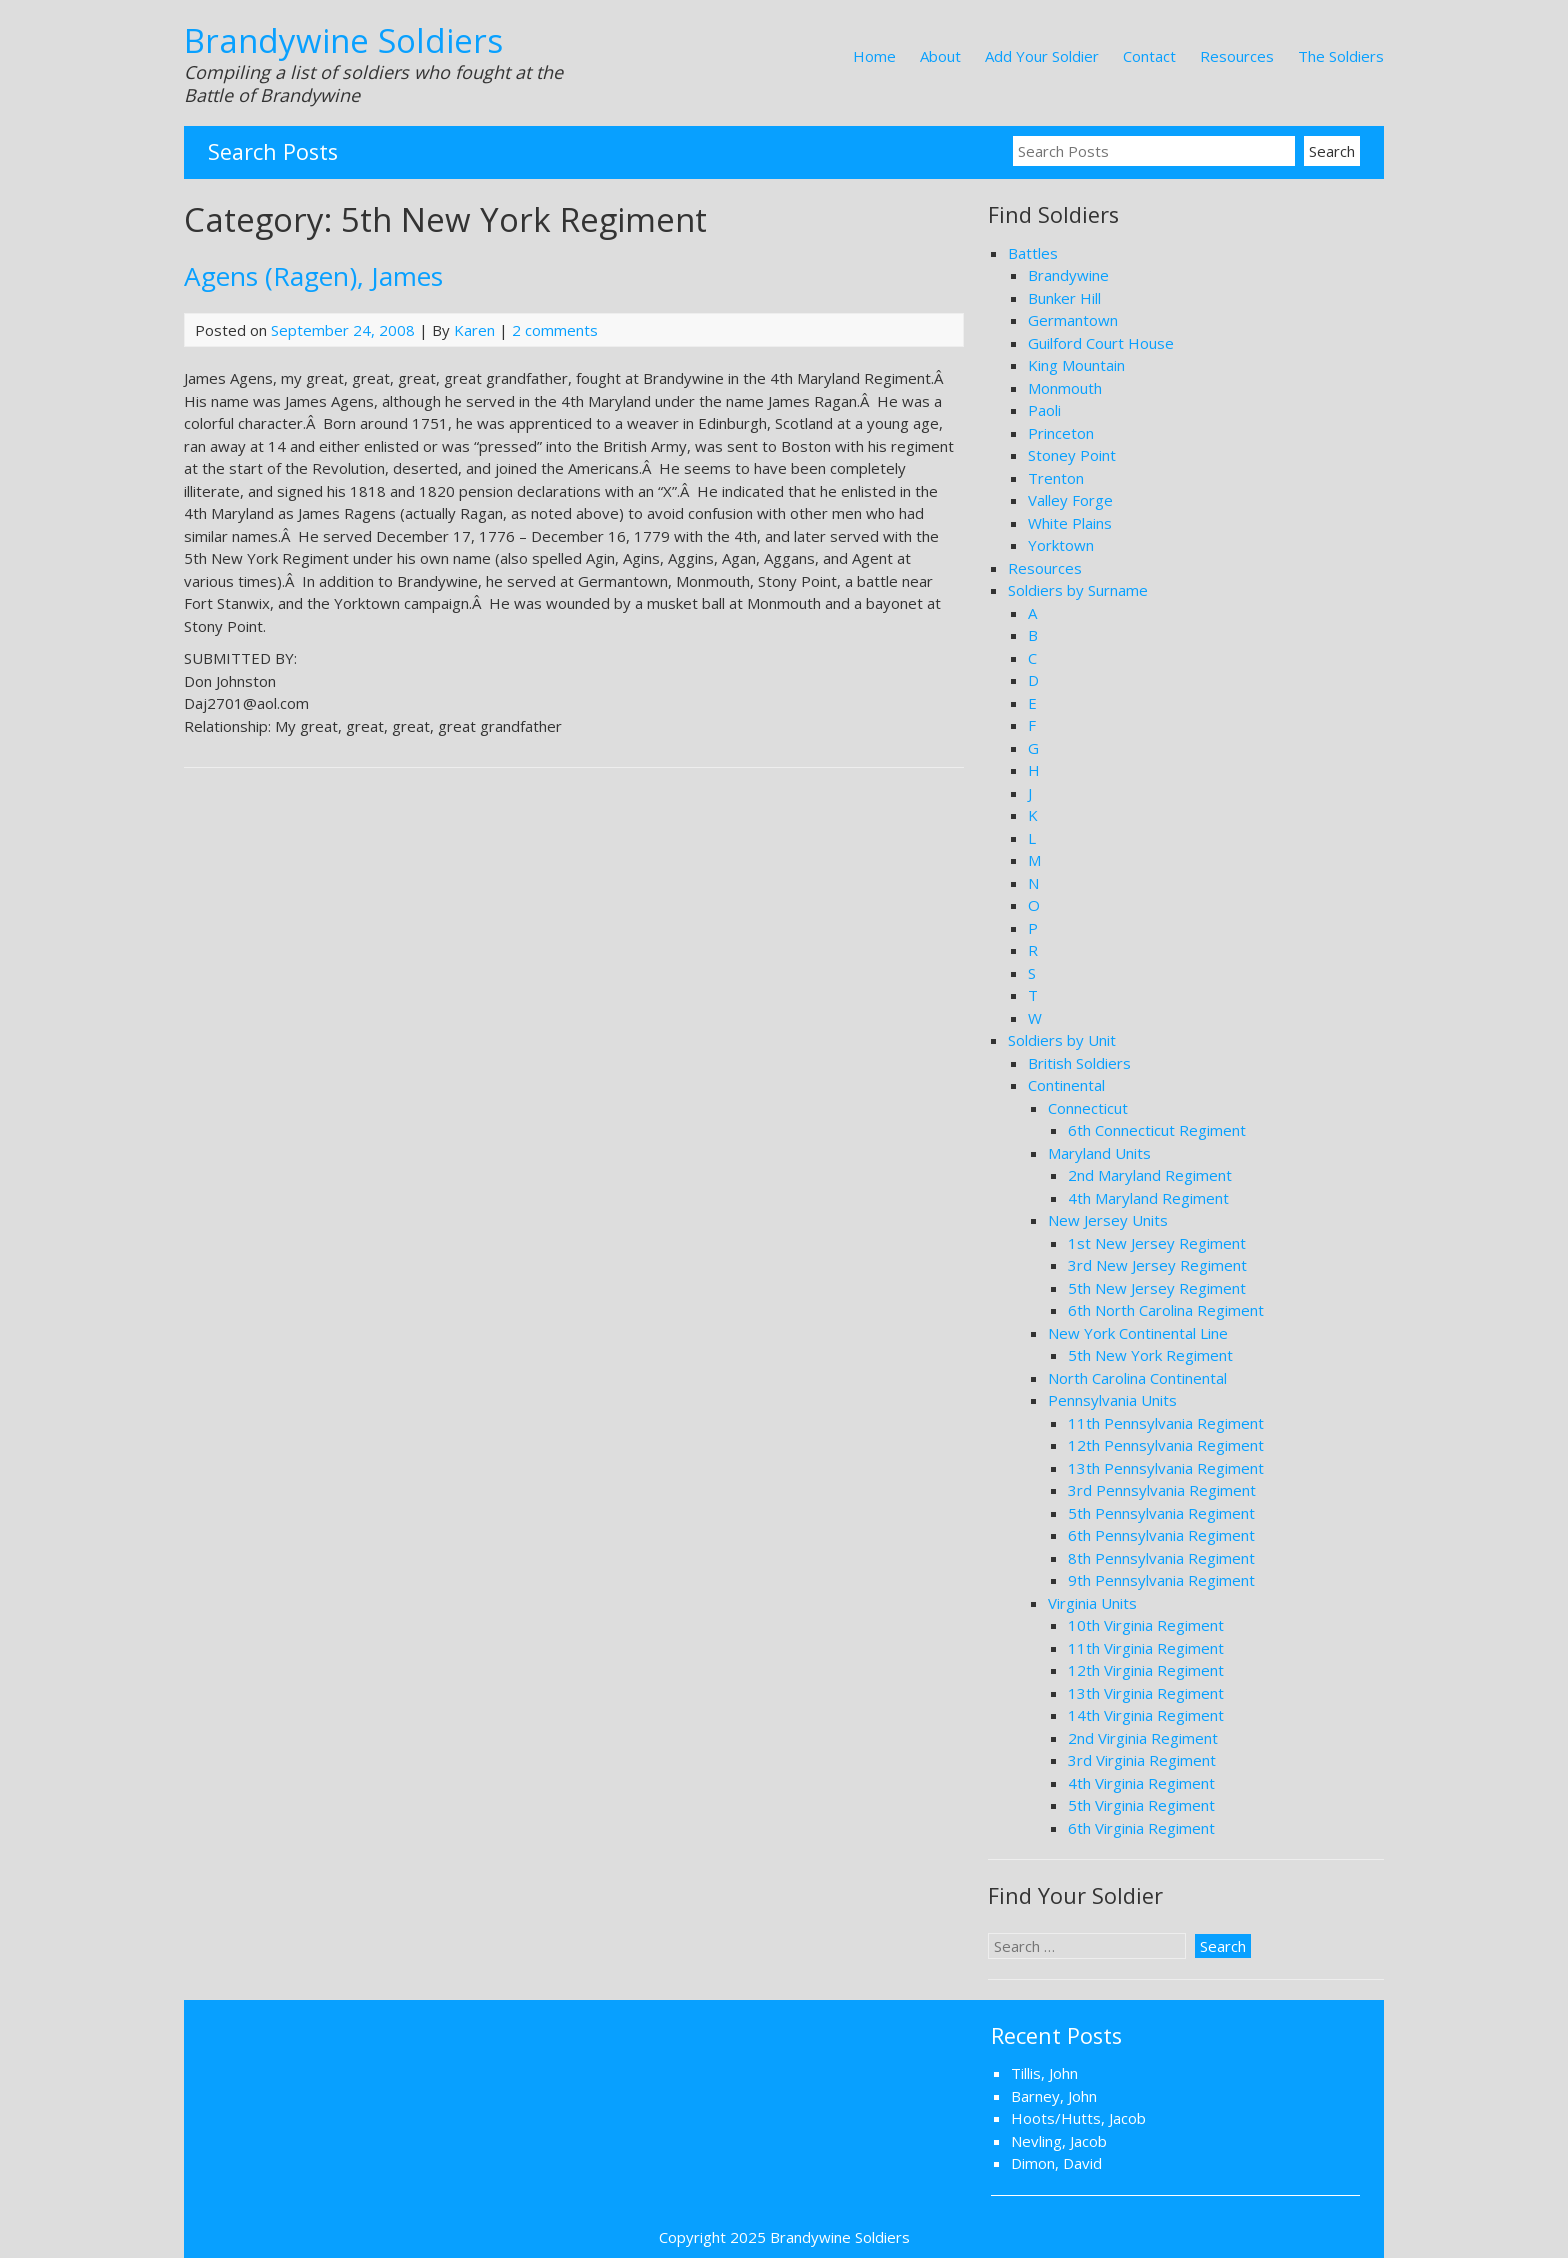 The image size is (1568, 2258). Describe the element at coordinates (313, 276) in the screenshot. I see `Agens (Ragen), James` at that location.